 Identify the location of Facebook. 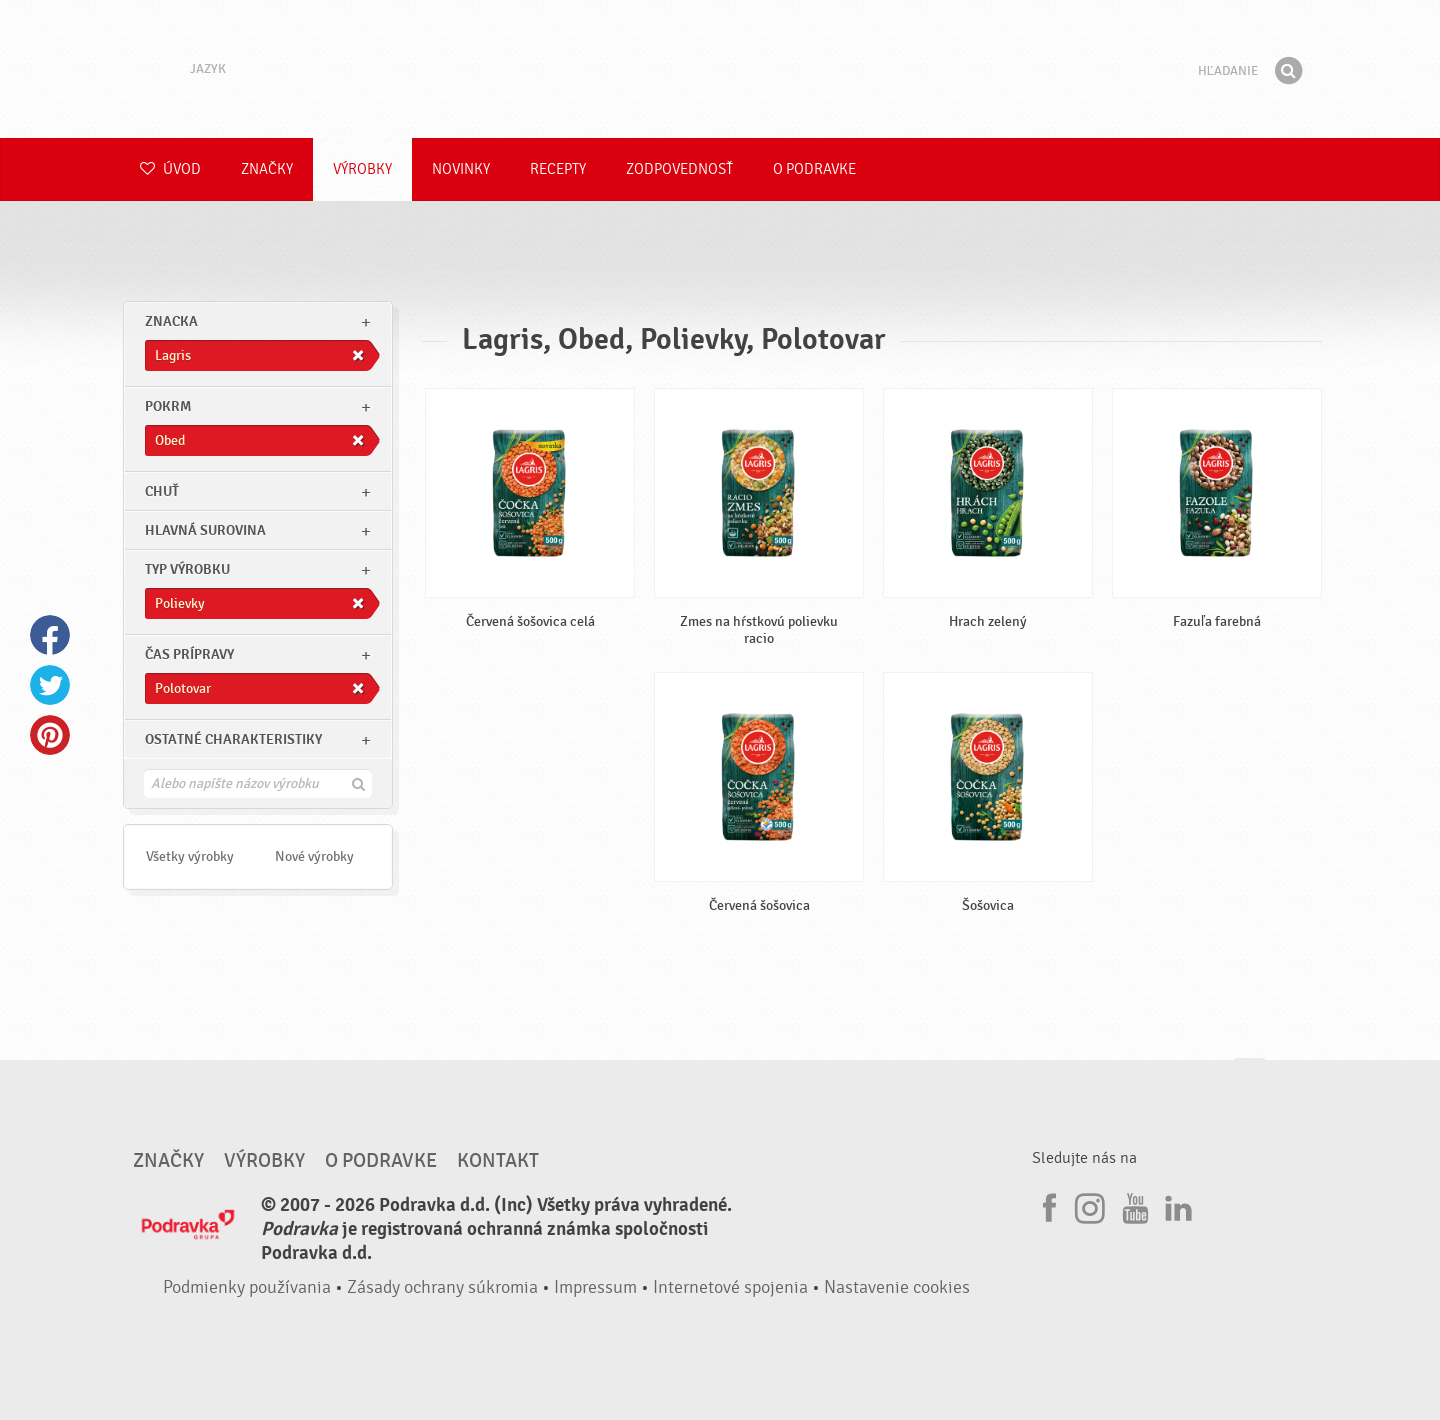
(50, 635).